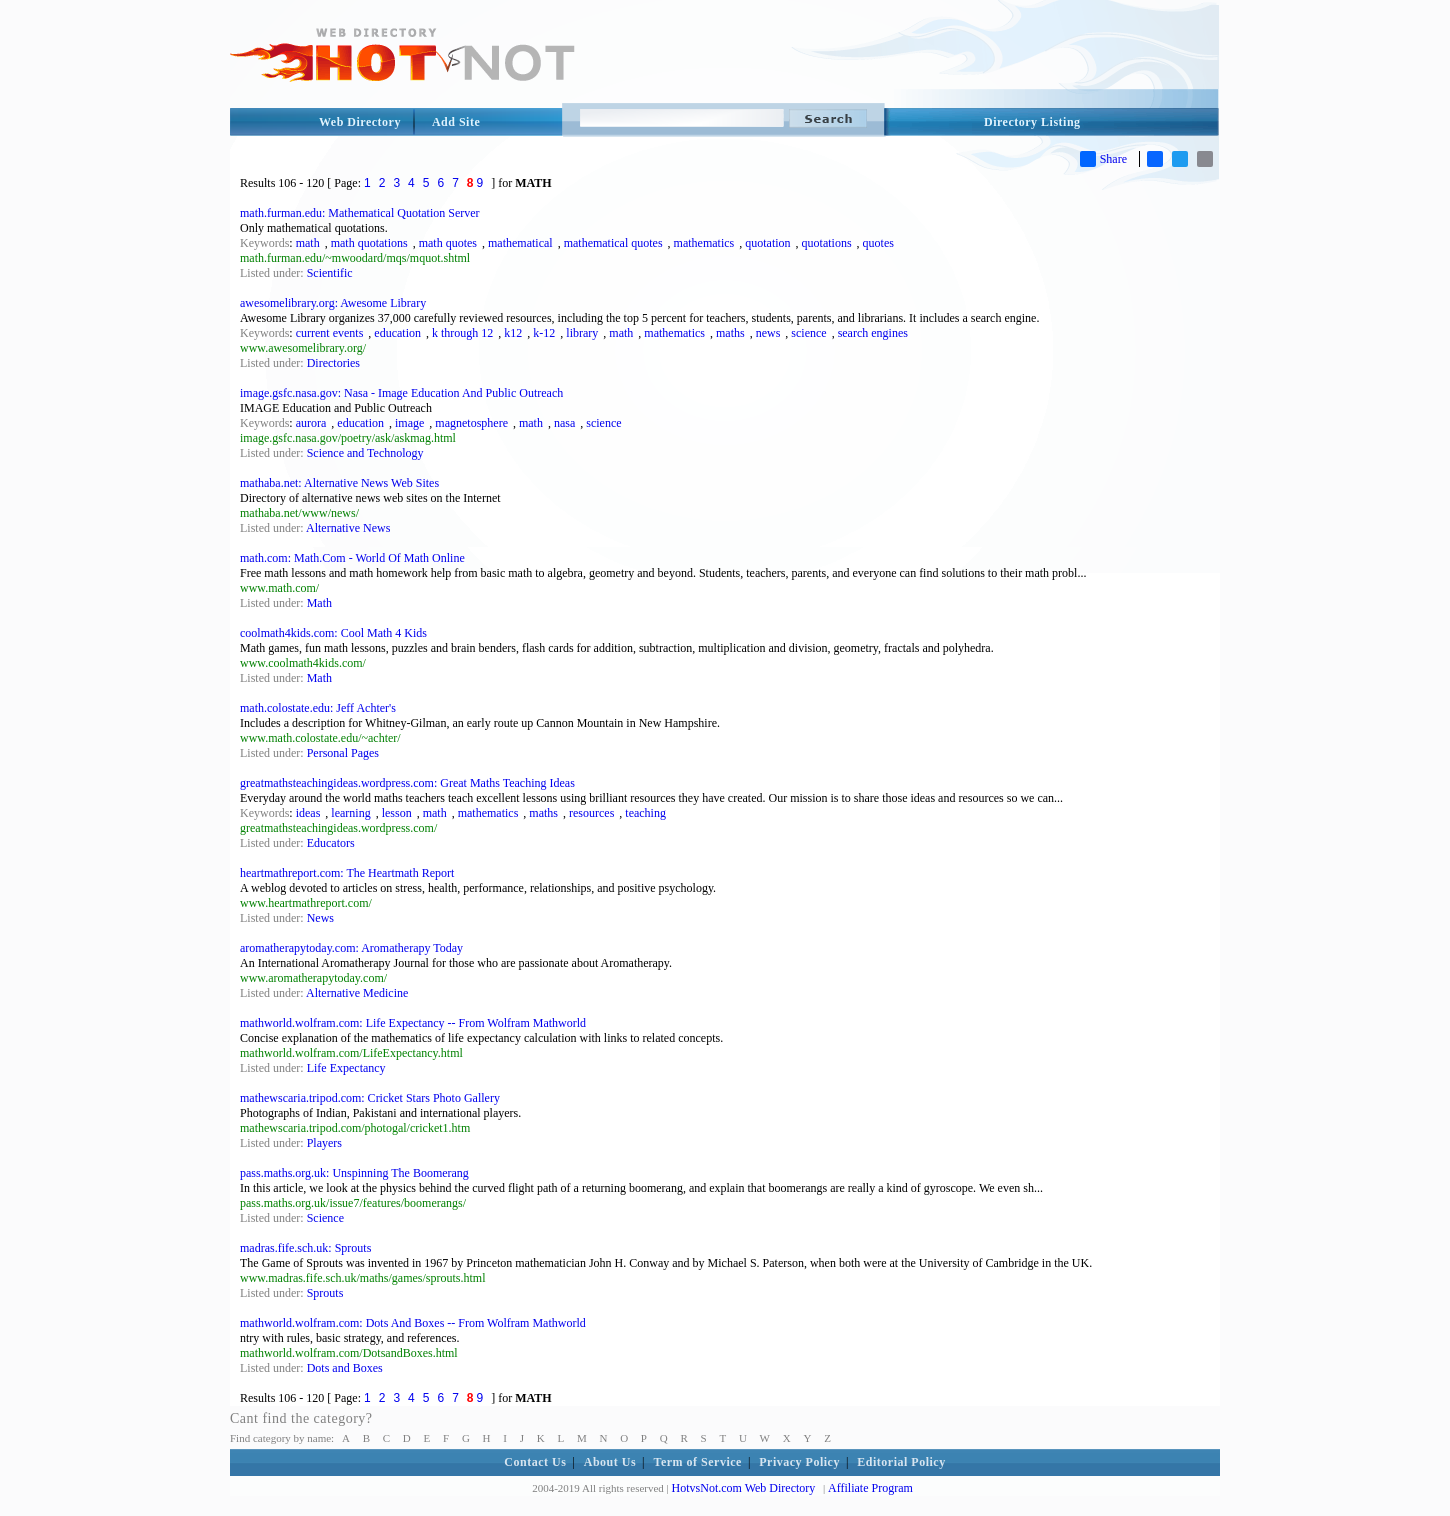  I want to click on quotes, so click(878, 243).